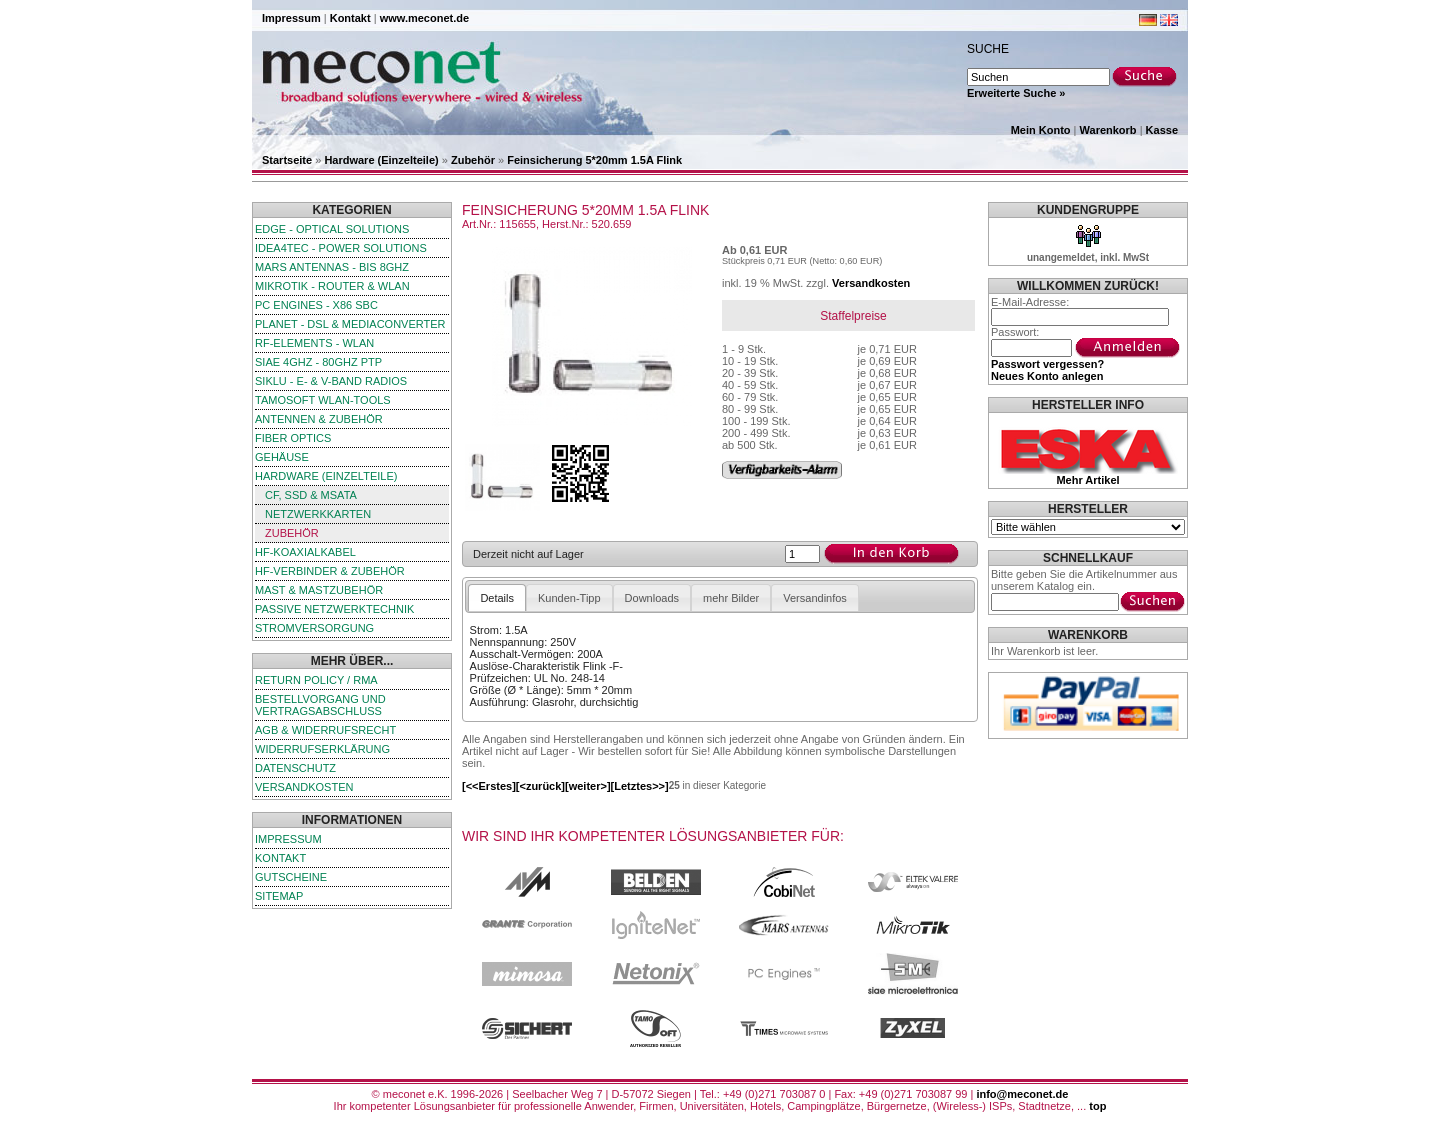 The height and width of the screenshot is (1127, 1440). I want to click on Gehäuse, so click(282, 457).